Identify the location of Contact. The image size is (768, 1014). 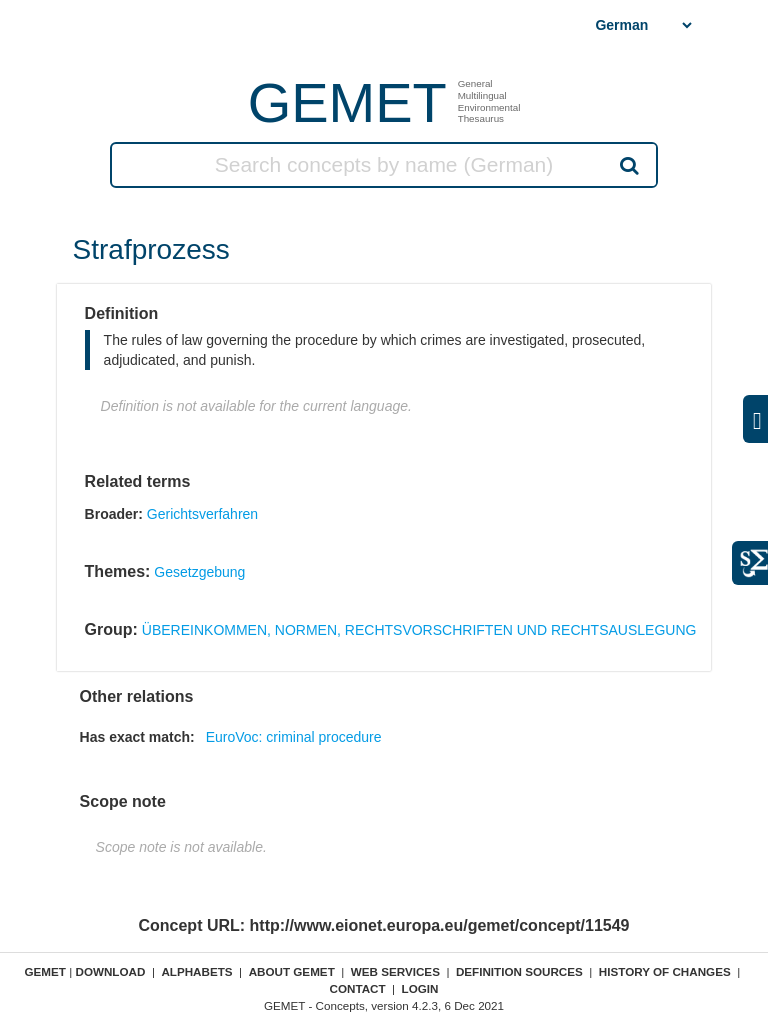
(357, 988).